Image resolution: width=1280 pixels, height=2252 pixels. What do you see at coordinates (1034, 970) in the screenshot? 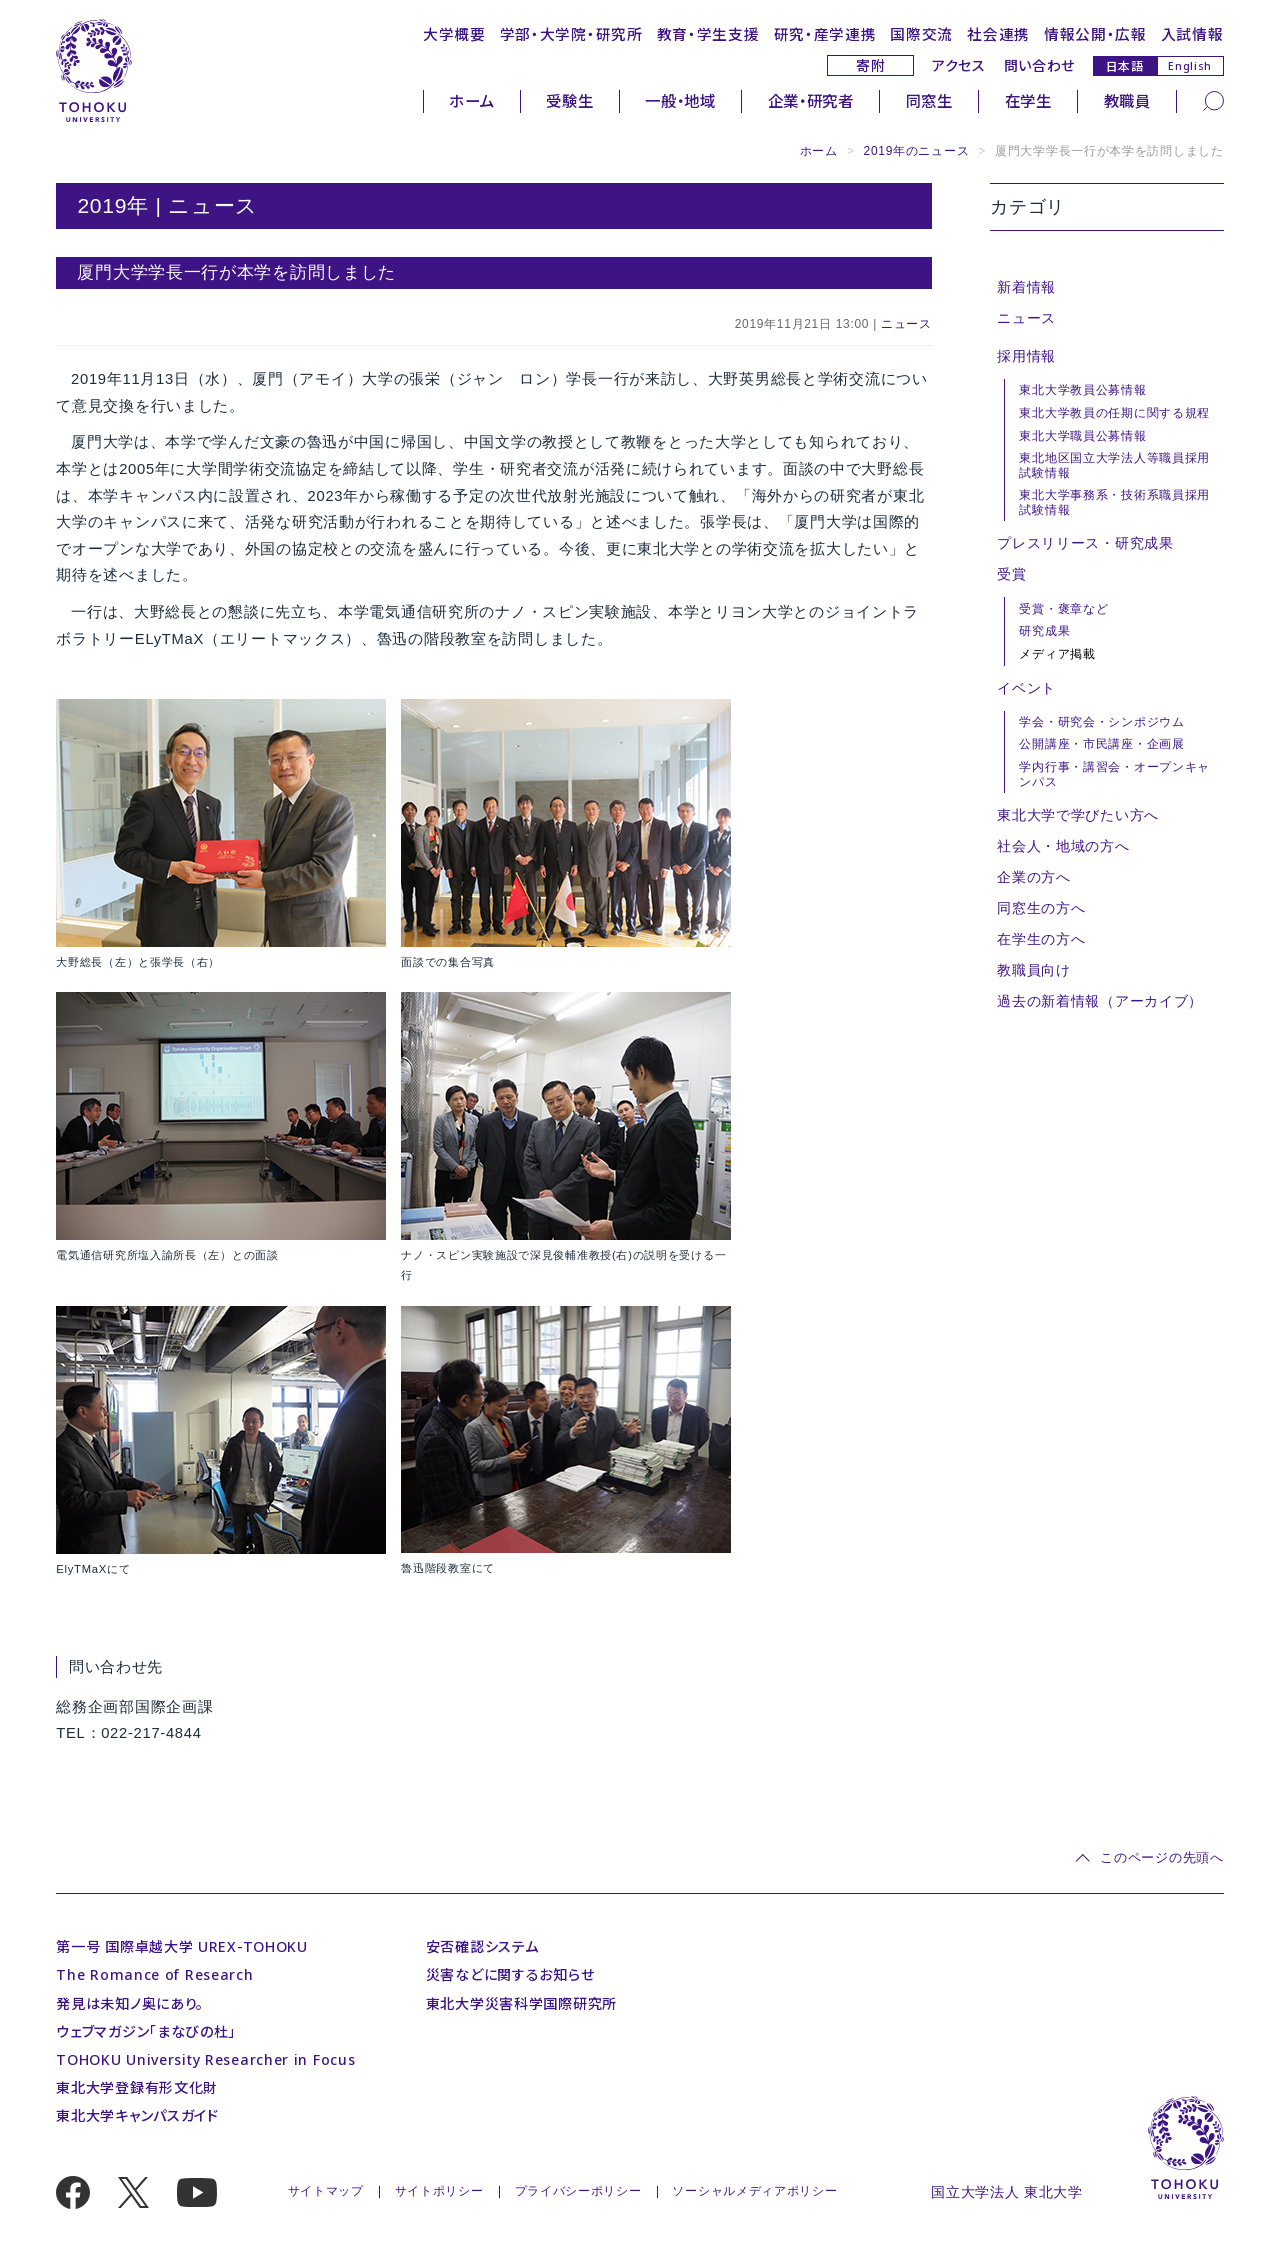
I see `教職員向け` at bounding box center [1034, 970].